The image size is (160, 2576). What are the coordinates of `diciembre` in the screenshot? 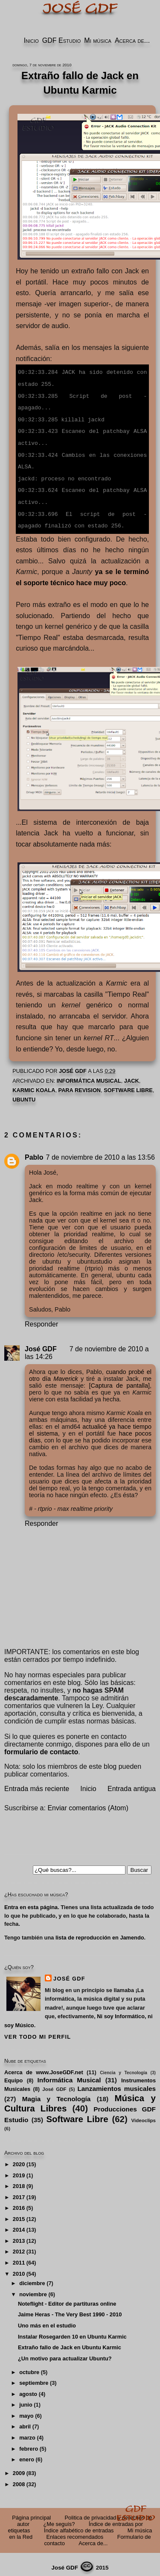 It's located at (32, 2277).